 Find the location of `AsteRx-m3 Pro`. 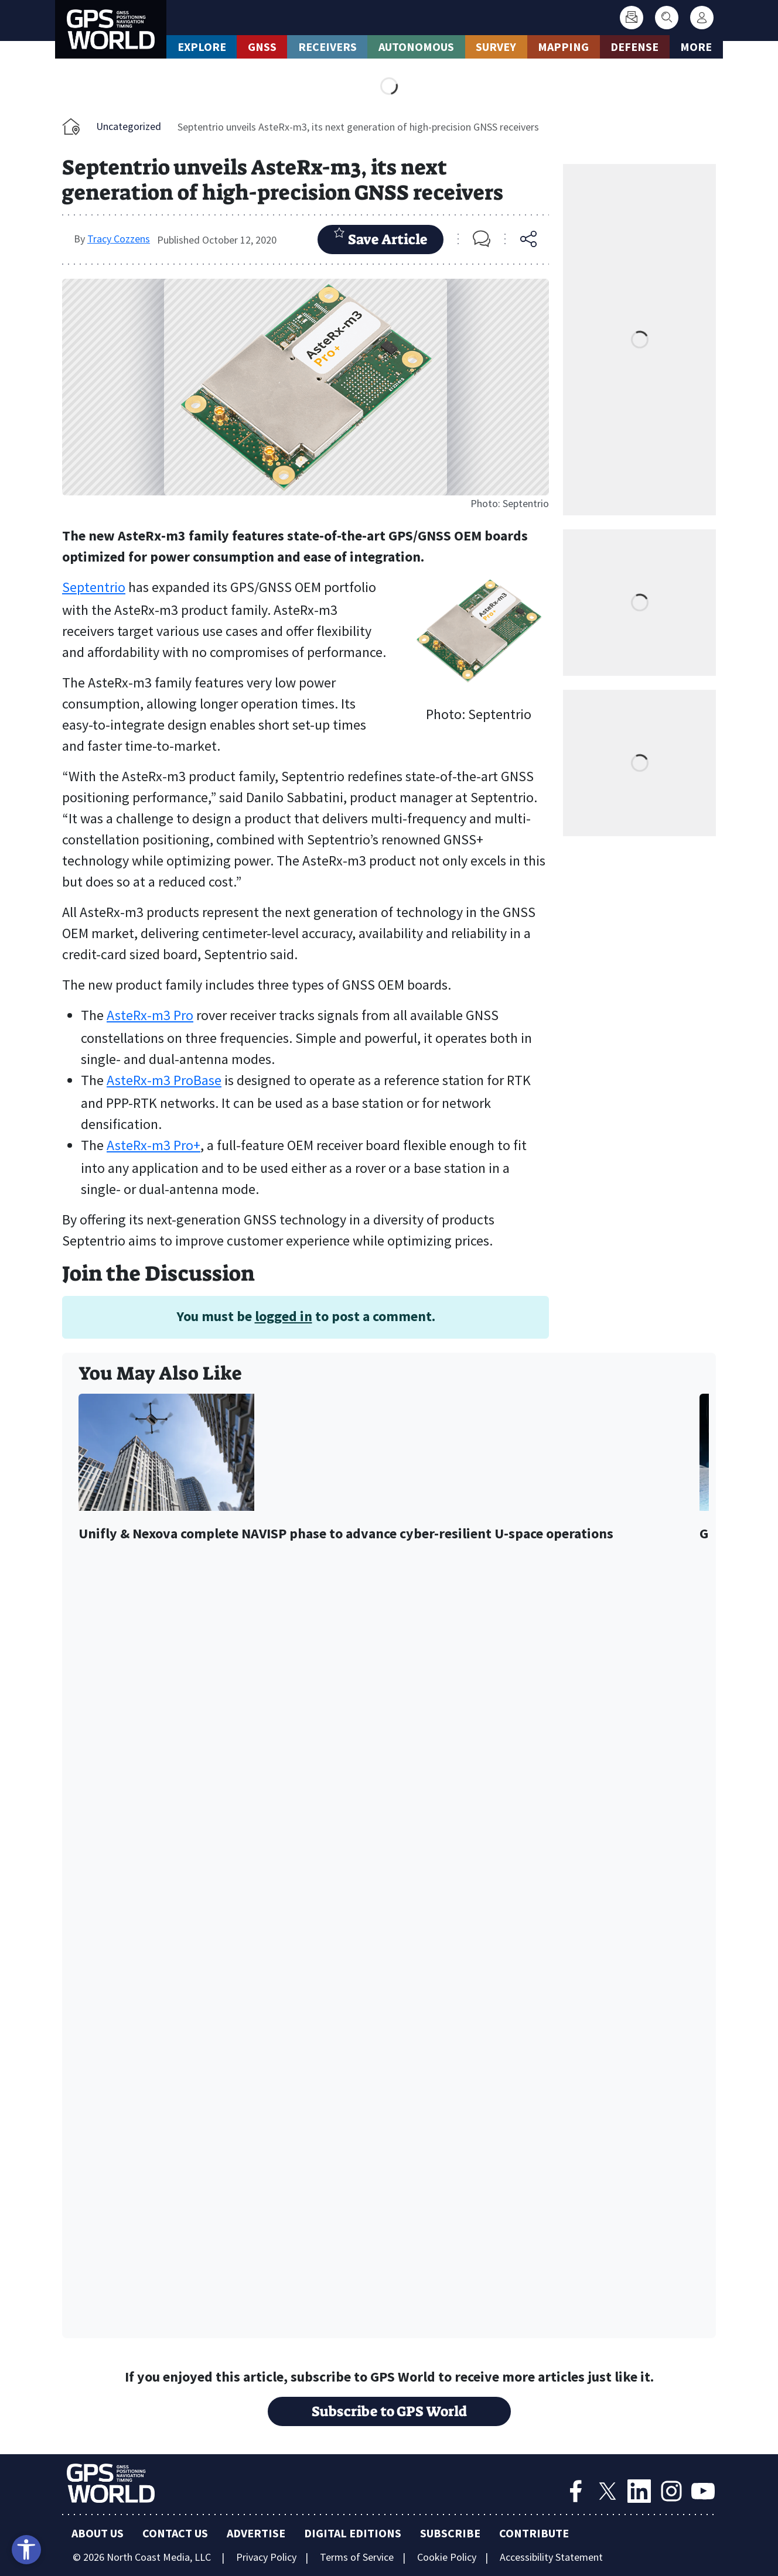

AsteRx-m3 Pro is located at coordinates (150, 1015).